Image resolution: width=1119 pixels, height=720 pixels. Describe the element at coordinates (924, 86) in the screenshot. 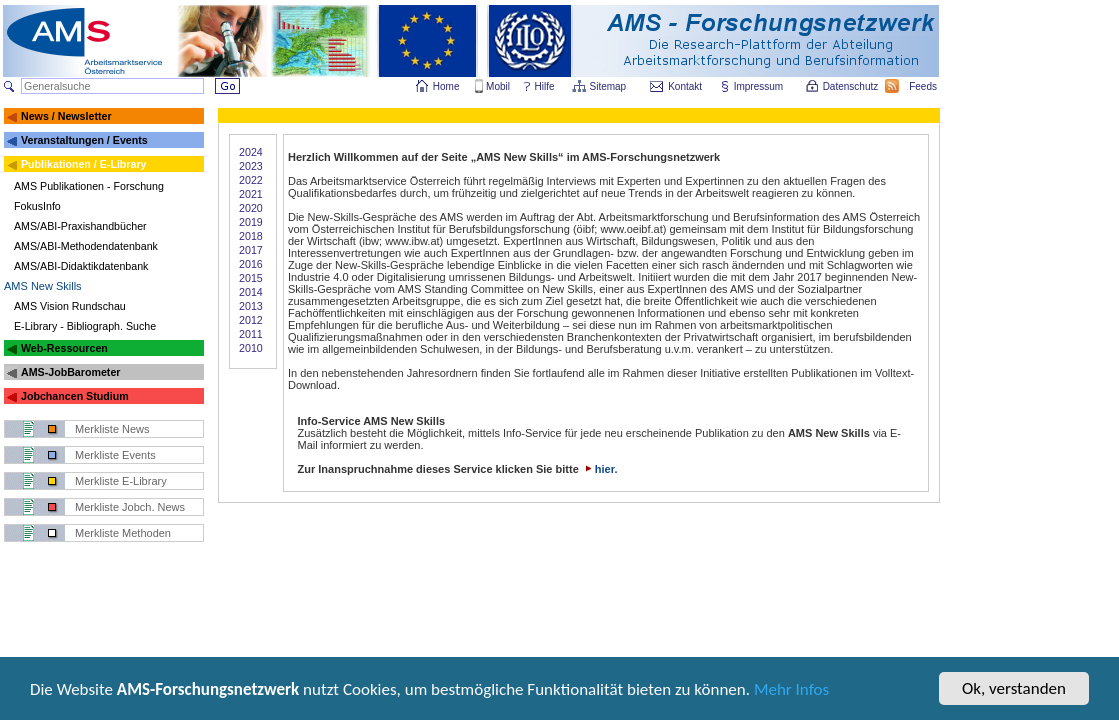

I see `Feeds` at that location.